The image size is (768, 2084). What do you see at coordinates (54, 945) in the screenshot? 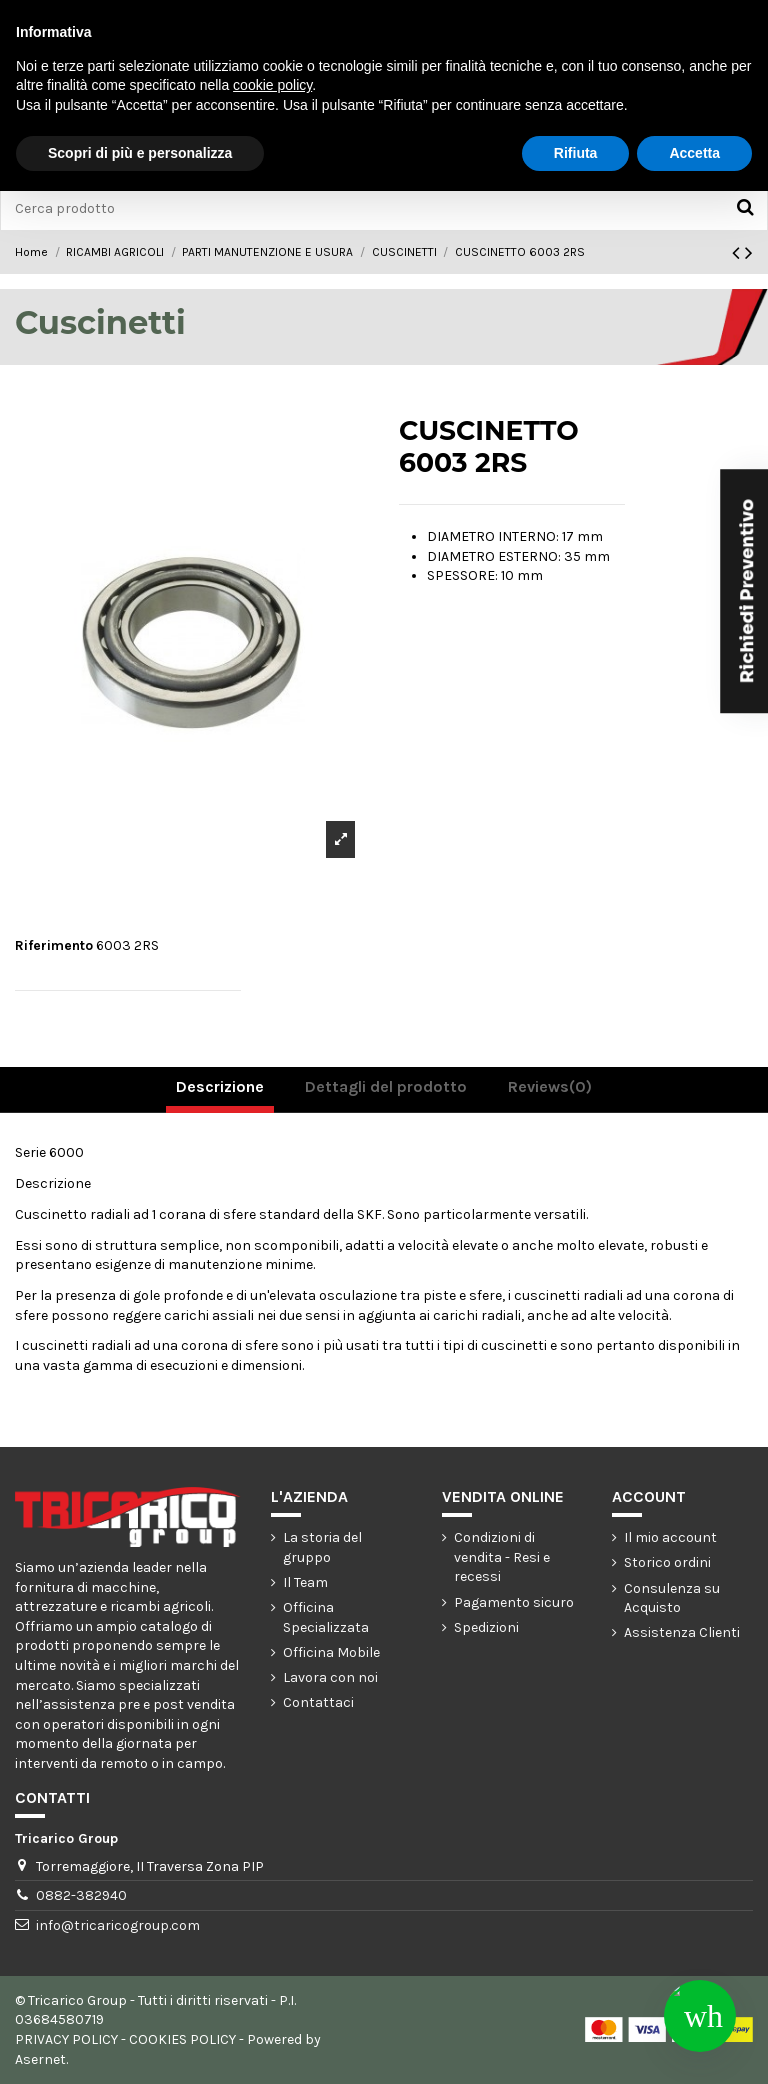
I see `Riferimento` at bounding box center [54, 945].